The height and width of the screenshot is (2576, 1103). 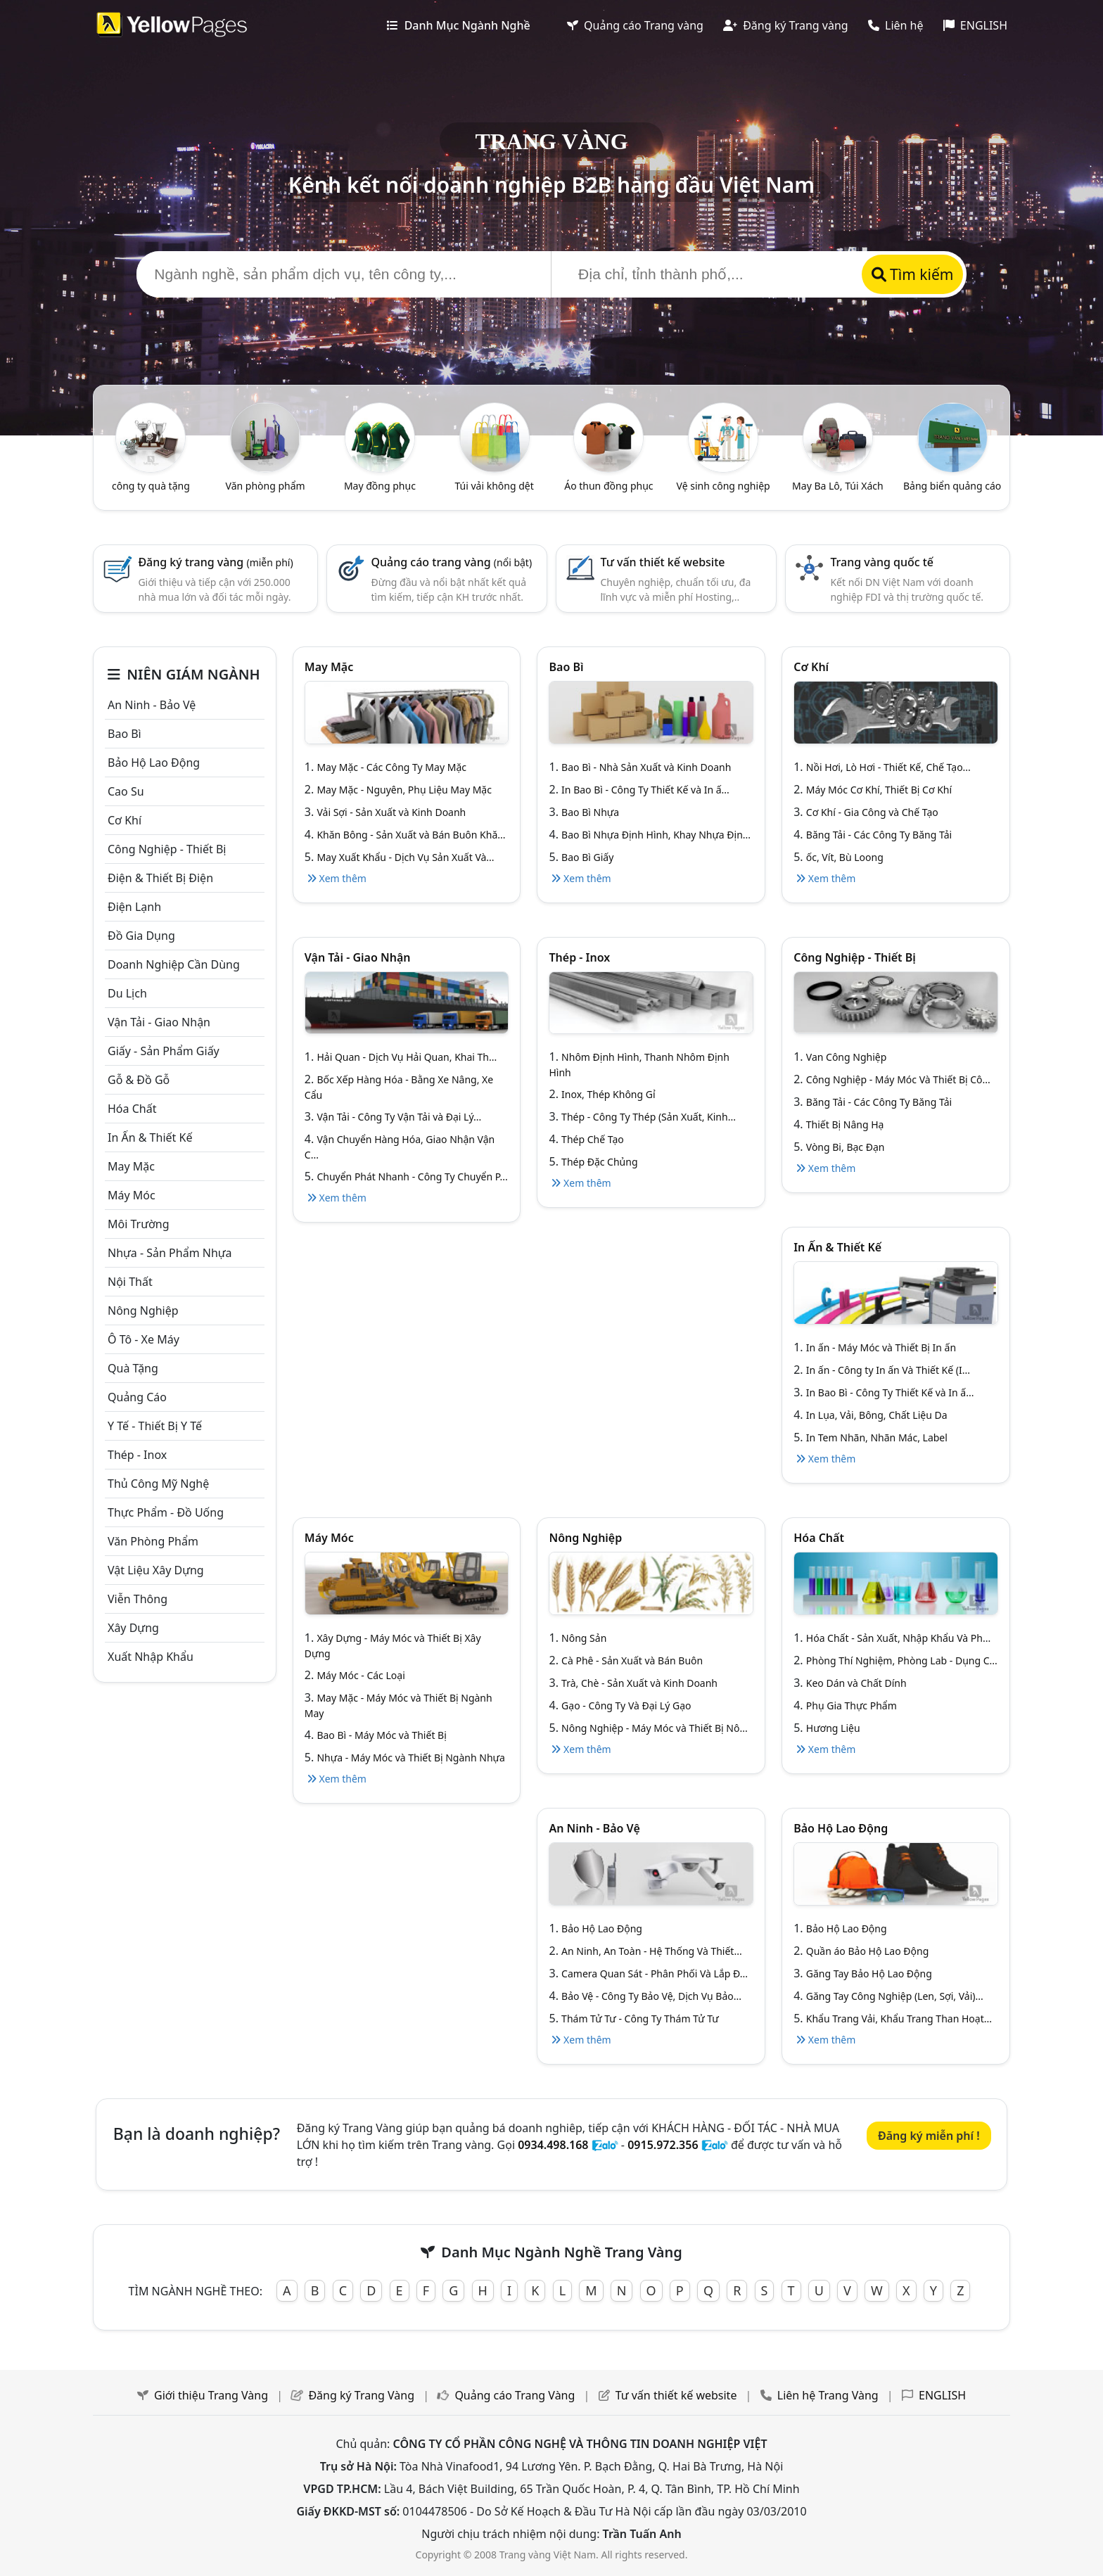 I want to click on Vệ sinh công nghiệp, so click(x=723, y=485).